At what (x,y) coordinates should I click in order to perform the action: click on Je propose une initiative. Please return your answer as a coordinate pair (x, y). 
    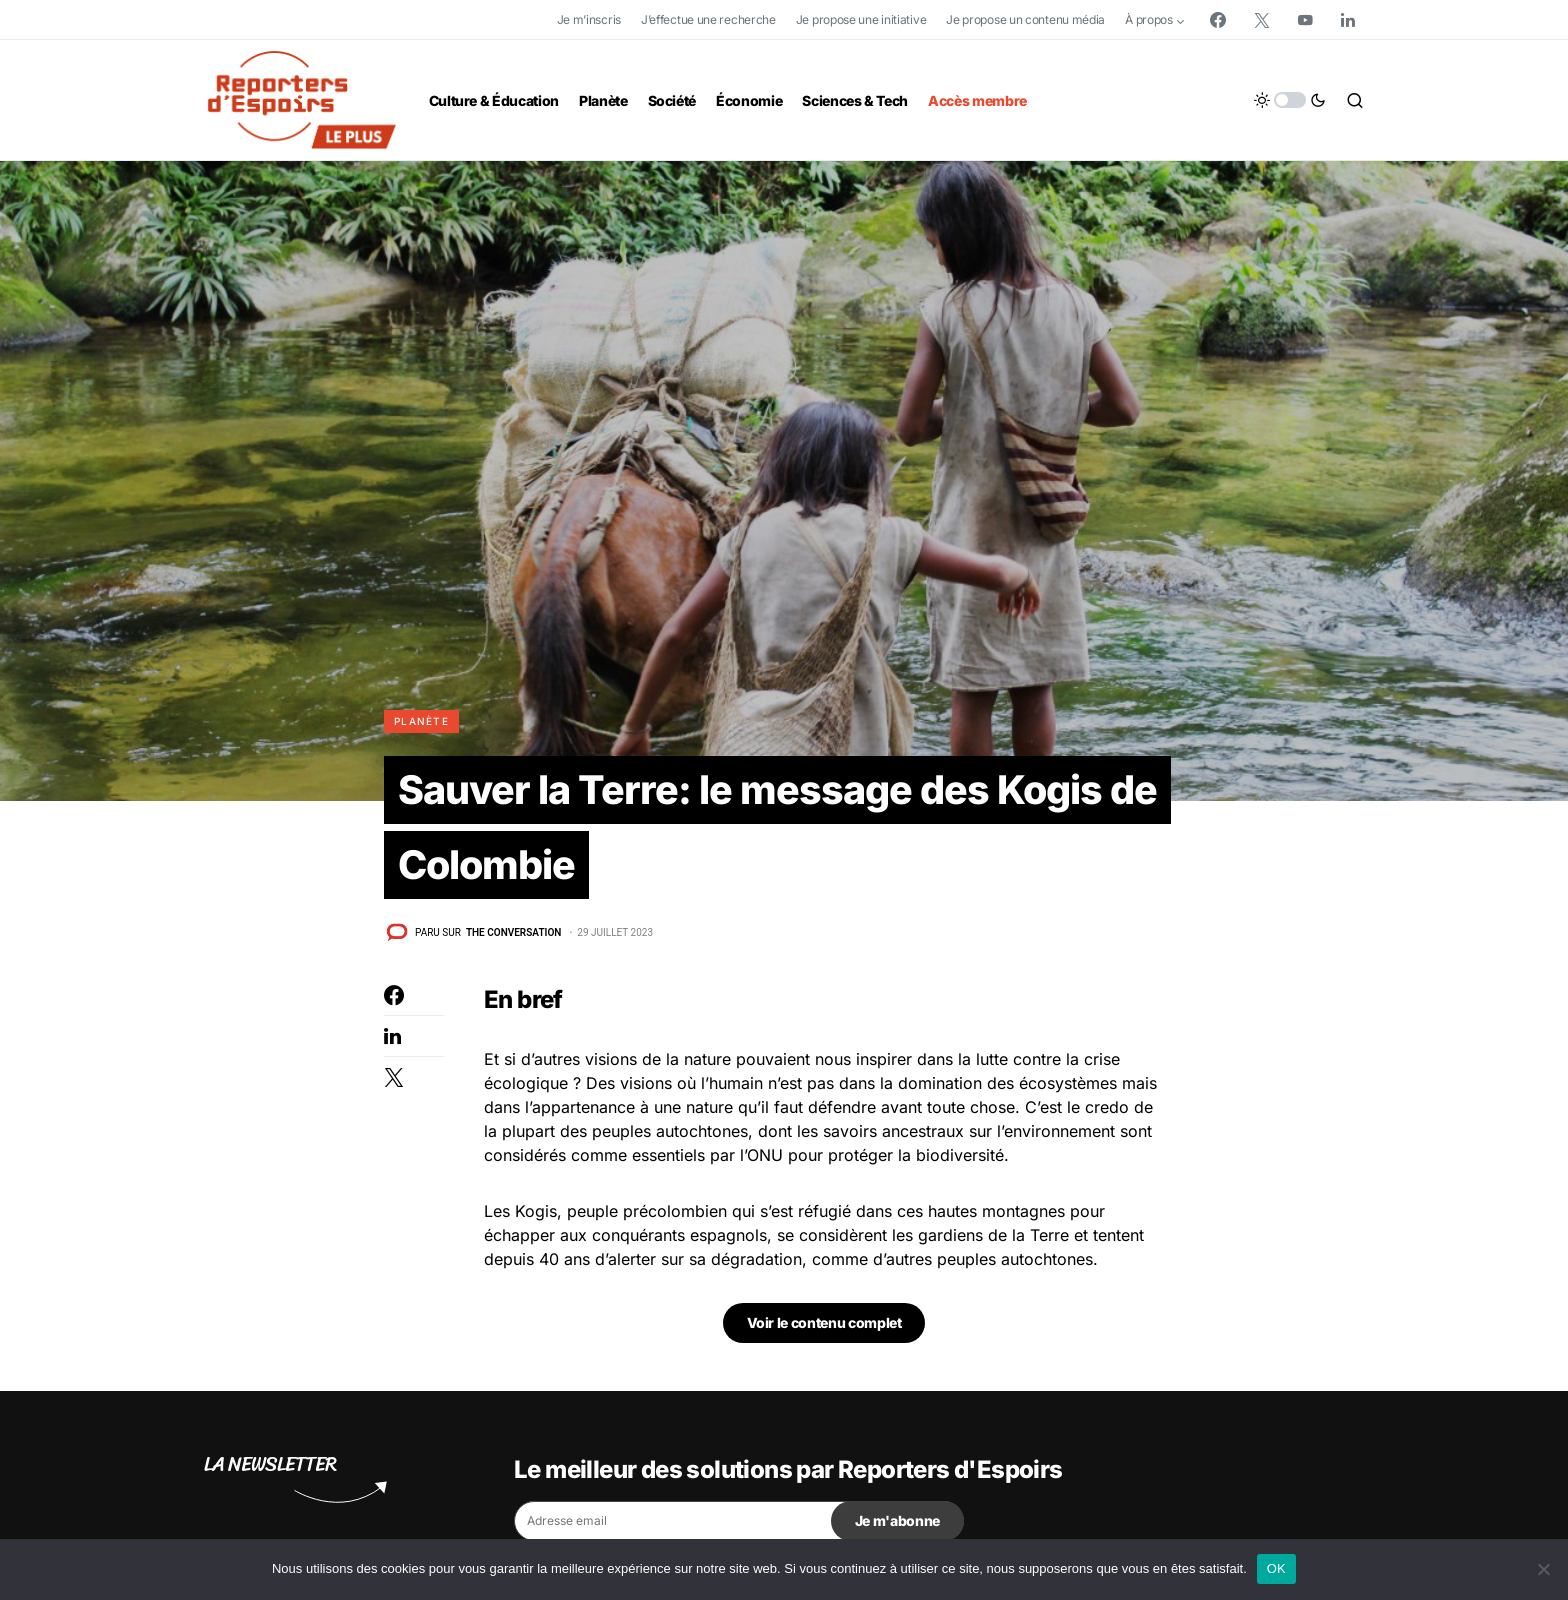
    Looking at the image, I should click on (861, 19).